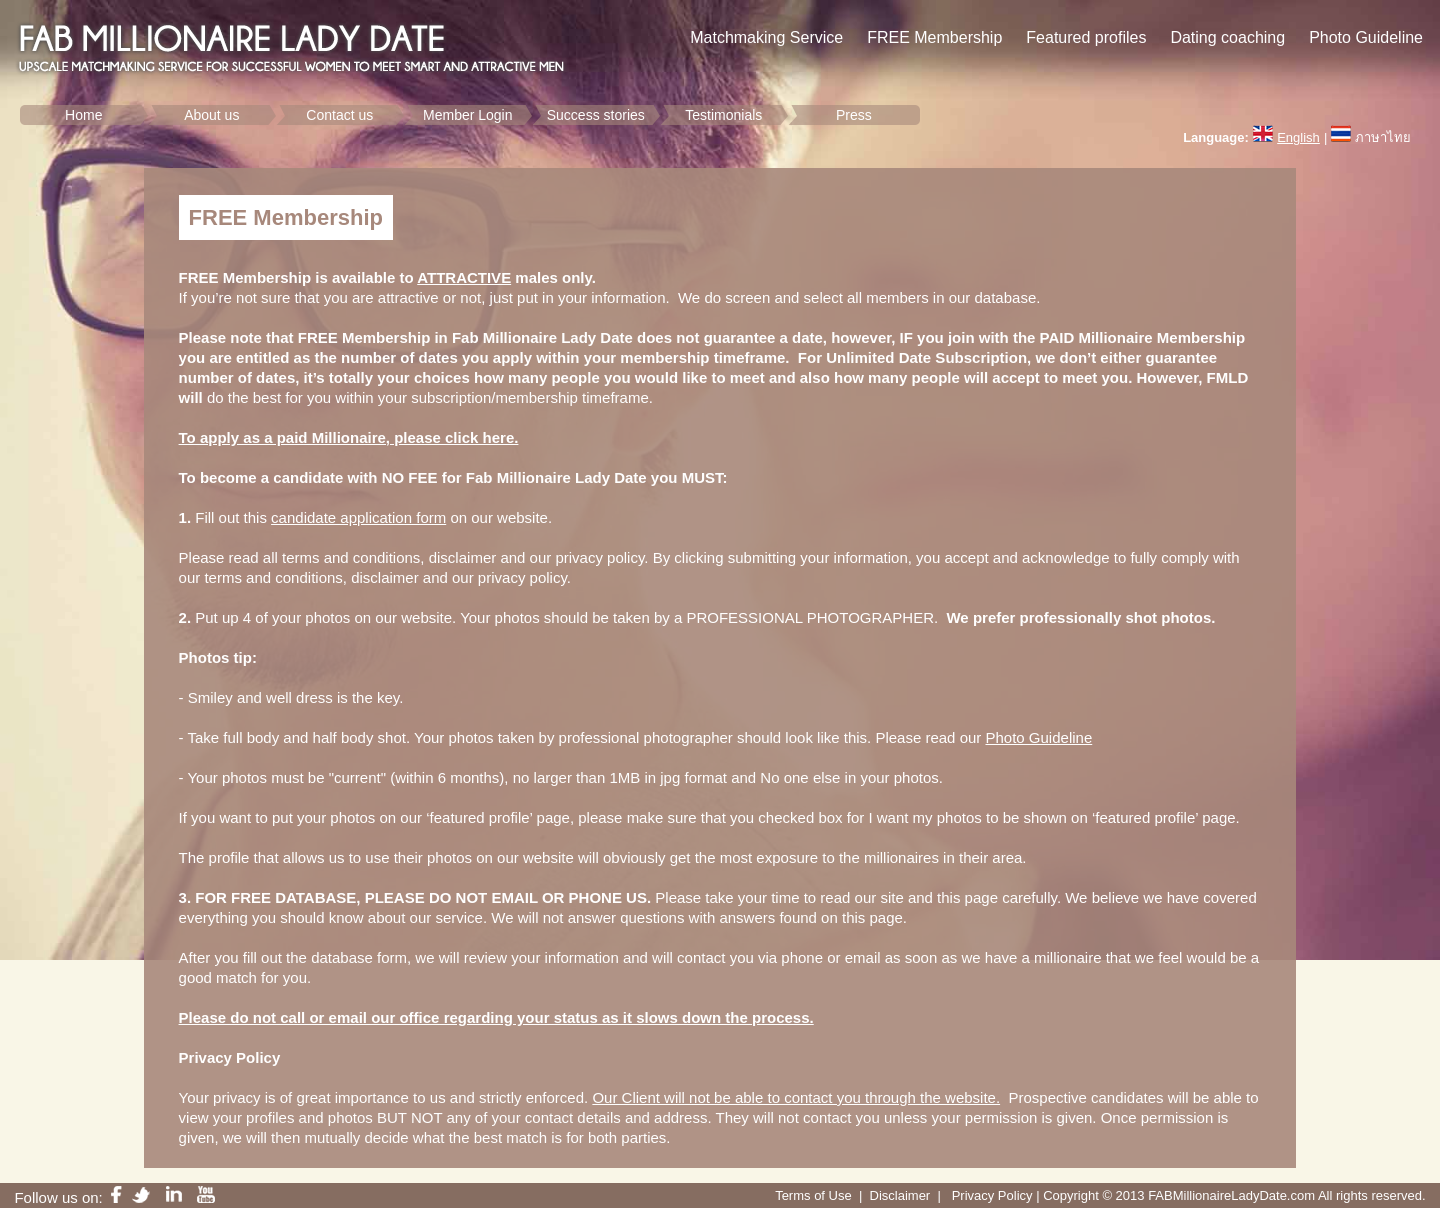  Describe the element at coordinates (468, 115) in the screenshot. I see `Member Login` at that location.